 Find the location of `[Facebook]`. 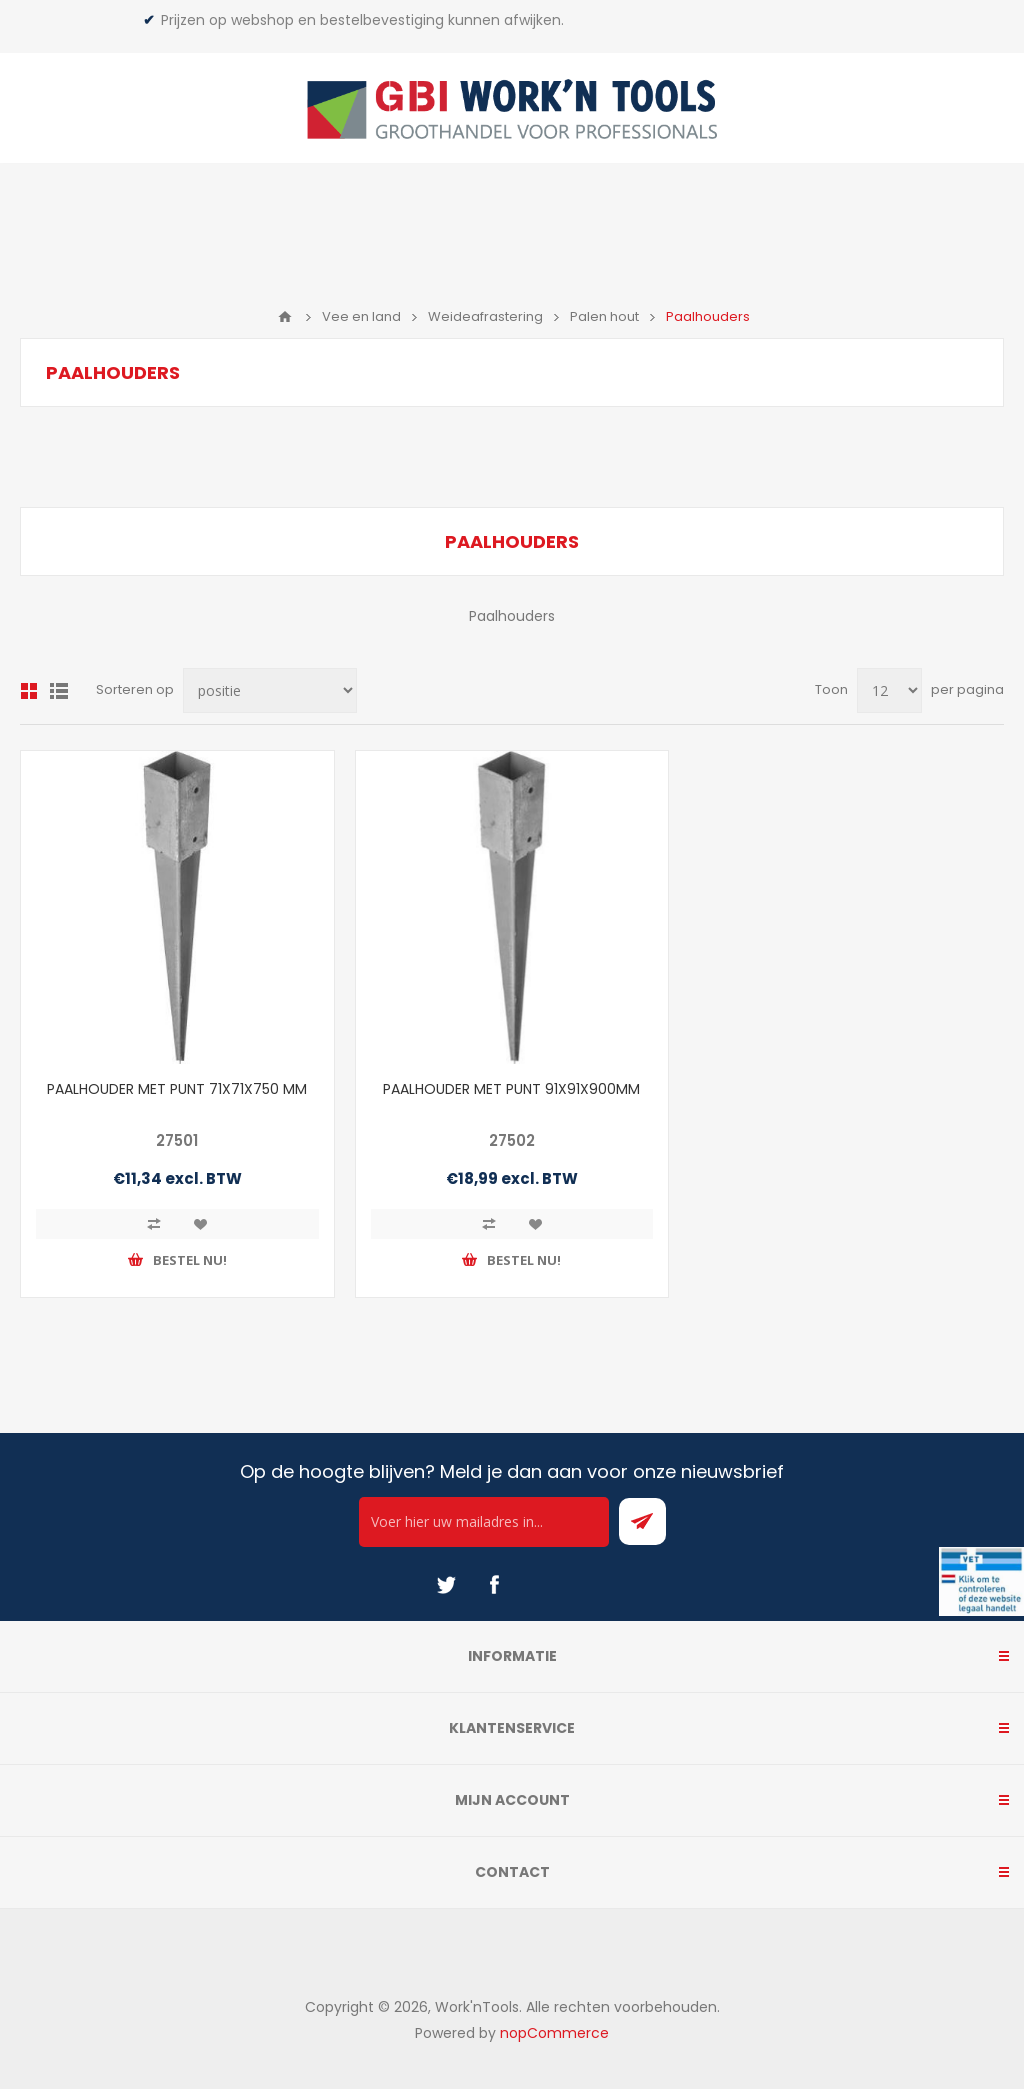

[Facebook] is located at coordinates (494, 1585).